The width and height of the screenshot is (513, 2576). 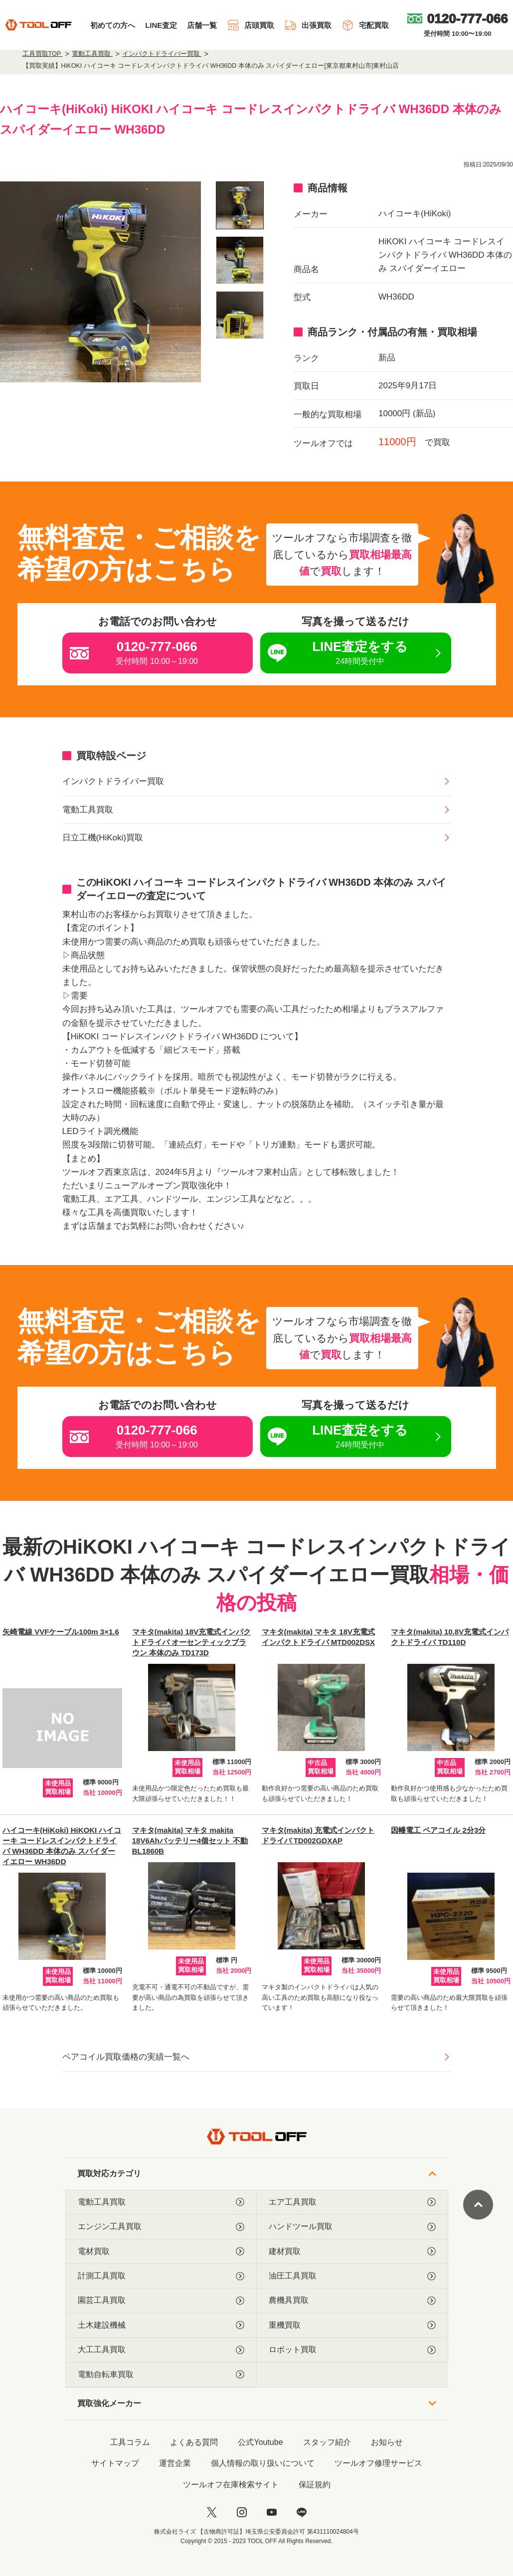 What do you see at coordinates (315, 2484) in the screenshot?
I see `保証規約` at bounding box center [315, 2484].